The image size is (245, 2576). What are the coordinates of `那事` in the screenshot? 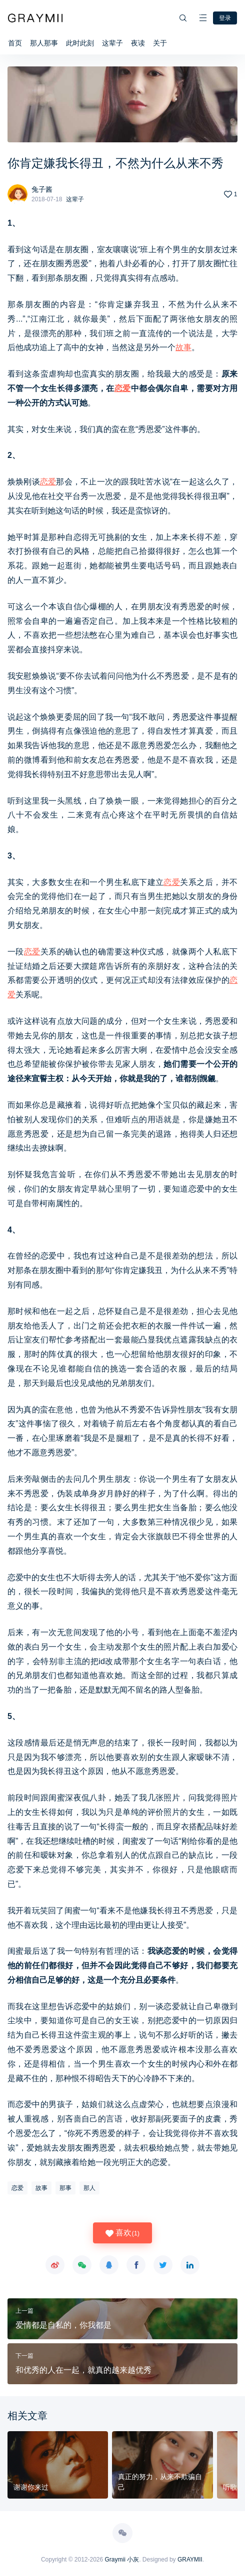 It's located at (66, 2187).